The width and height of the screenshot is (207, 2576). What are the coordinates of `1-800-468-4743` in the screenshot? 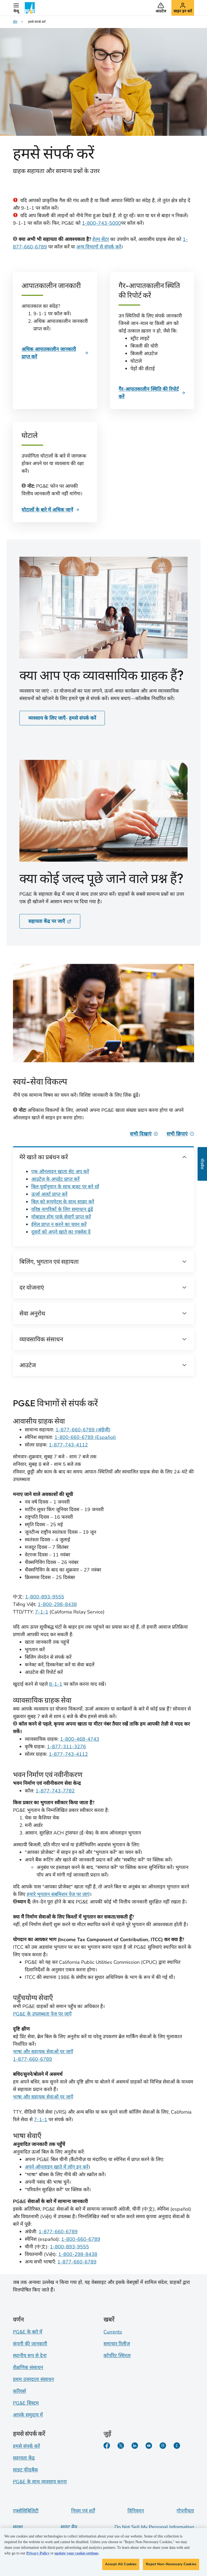 It's located at (79, 1739).